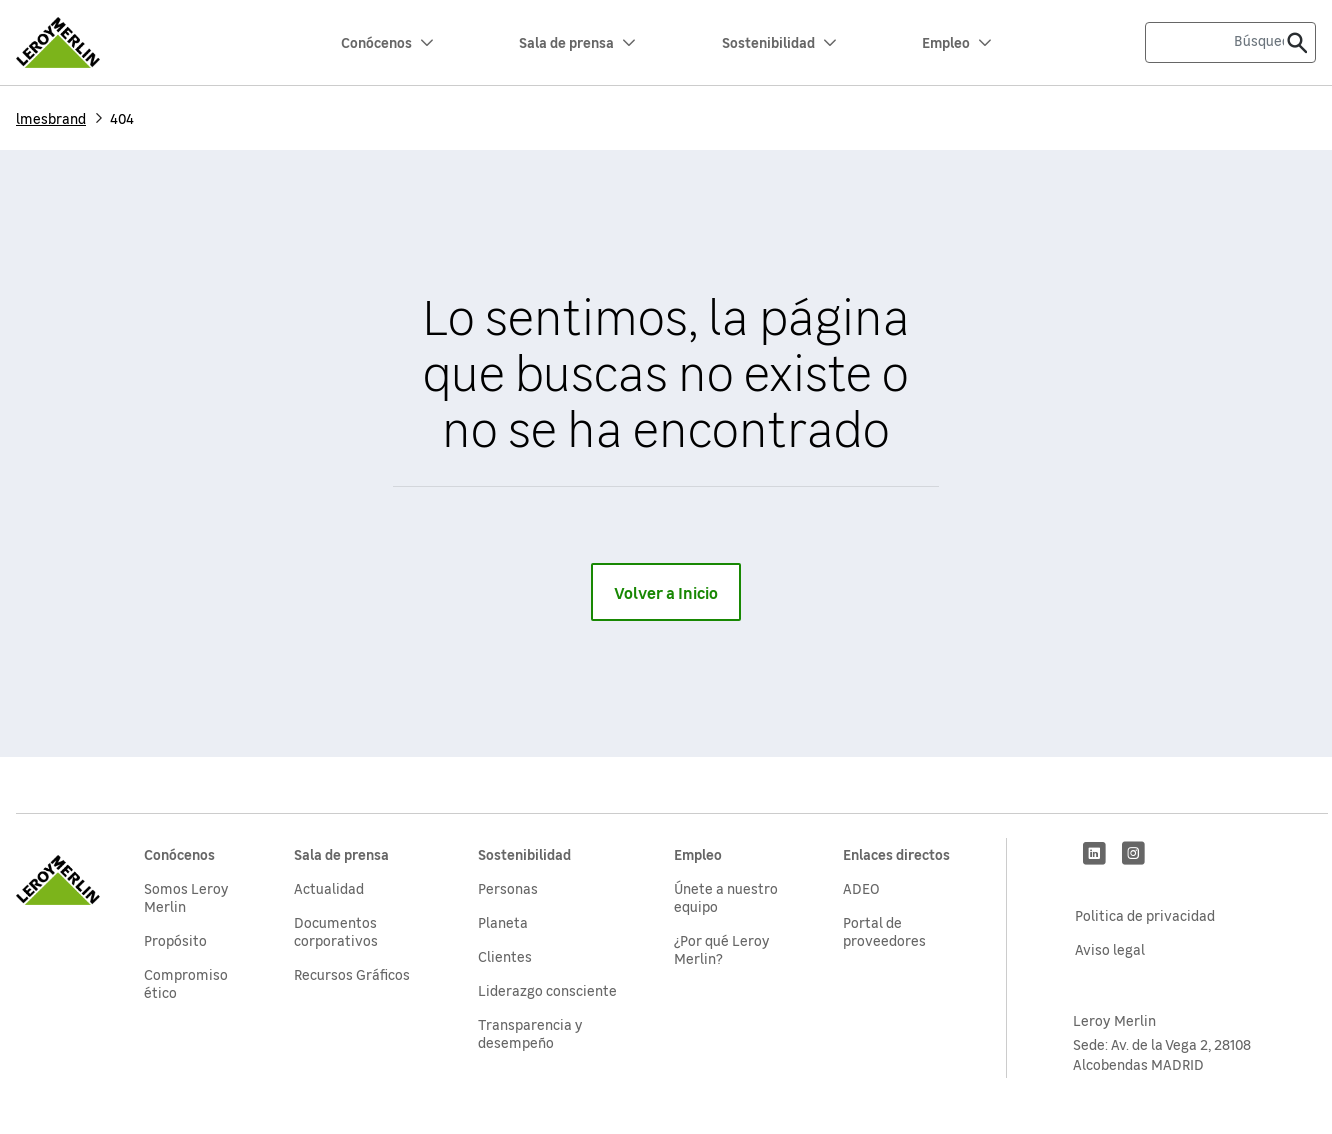 The width and height of the screenshot is (1332, 1134). What do you see at coordinates (547, 990) in the screenshot?
I see `Liderazgo consciente` at bounding box center [547, 990].